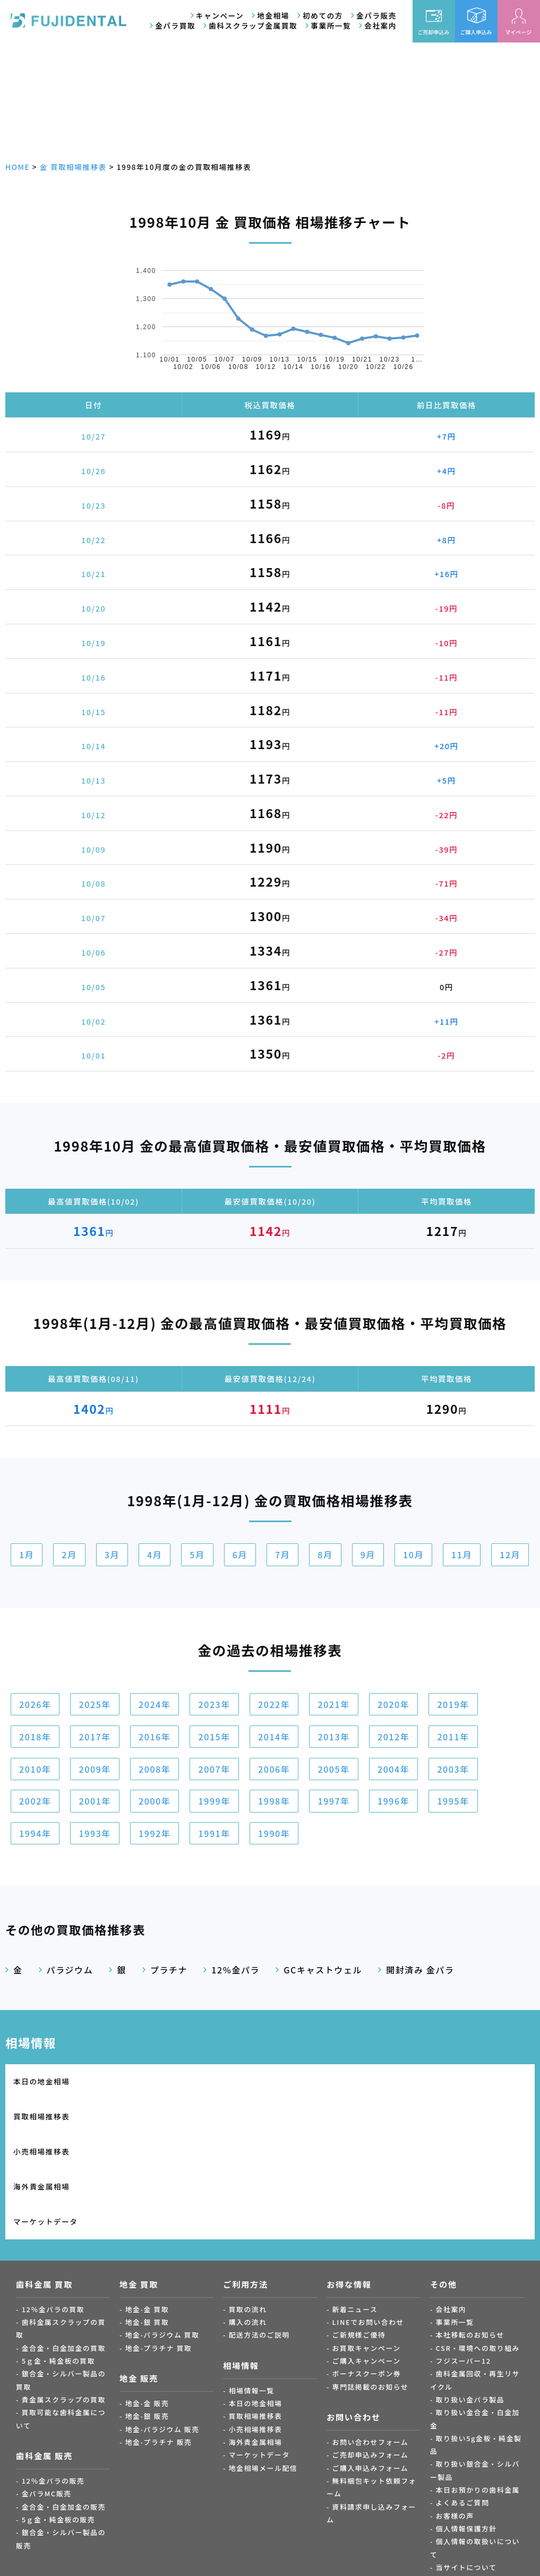 Image resolution: width=540 pixels, height=2576 pixels. Describe the element at coordinates (370, 2351) in the screenshot. I see `ご売却申込みフォーム` at that location.